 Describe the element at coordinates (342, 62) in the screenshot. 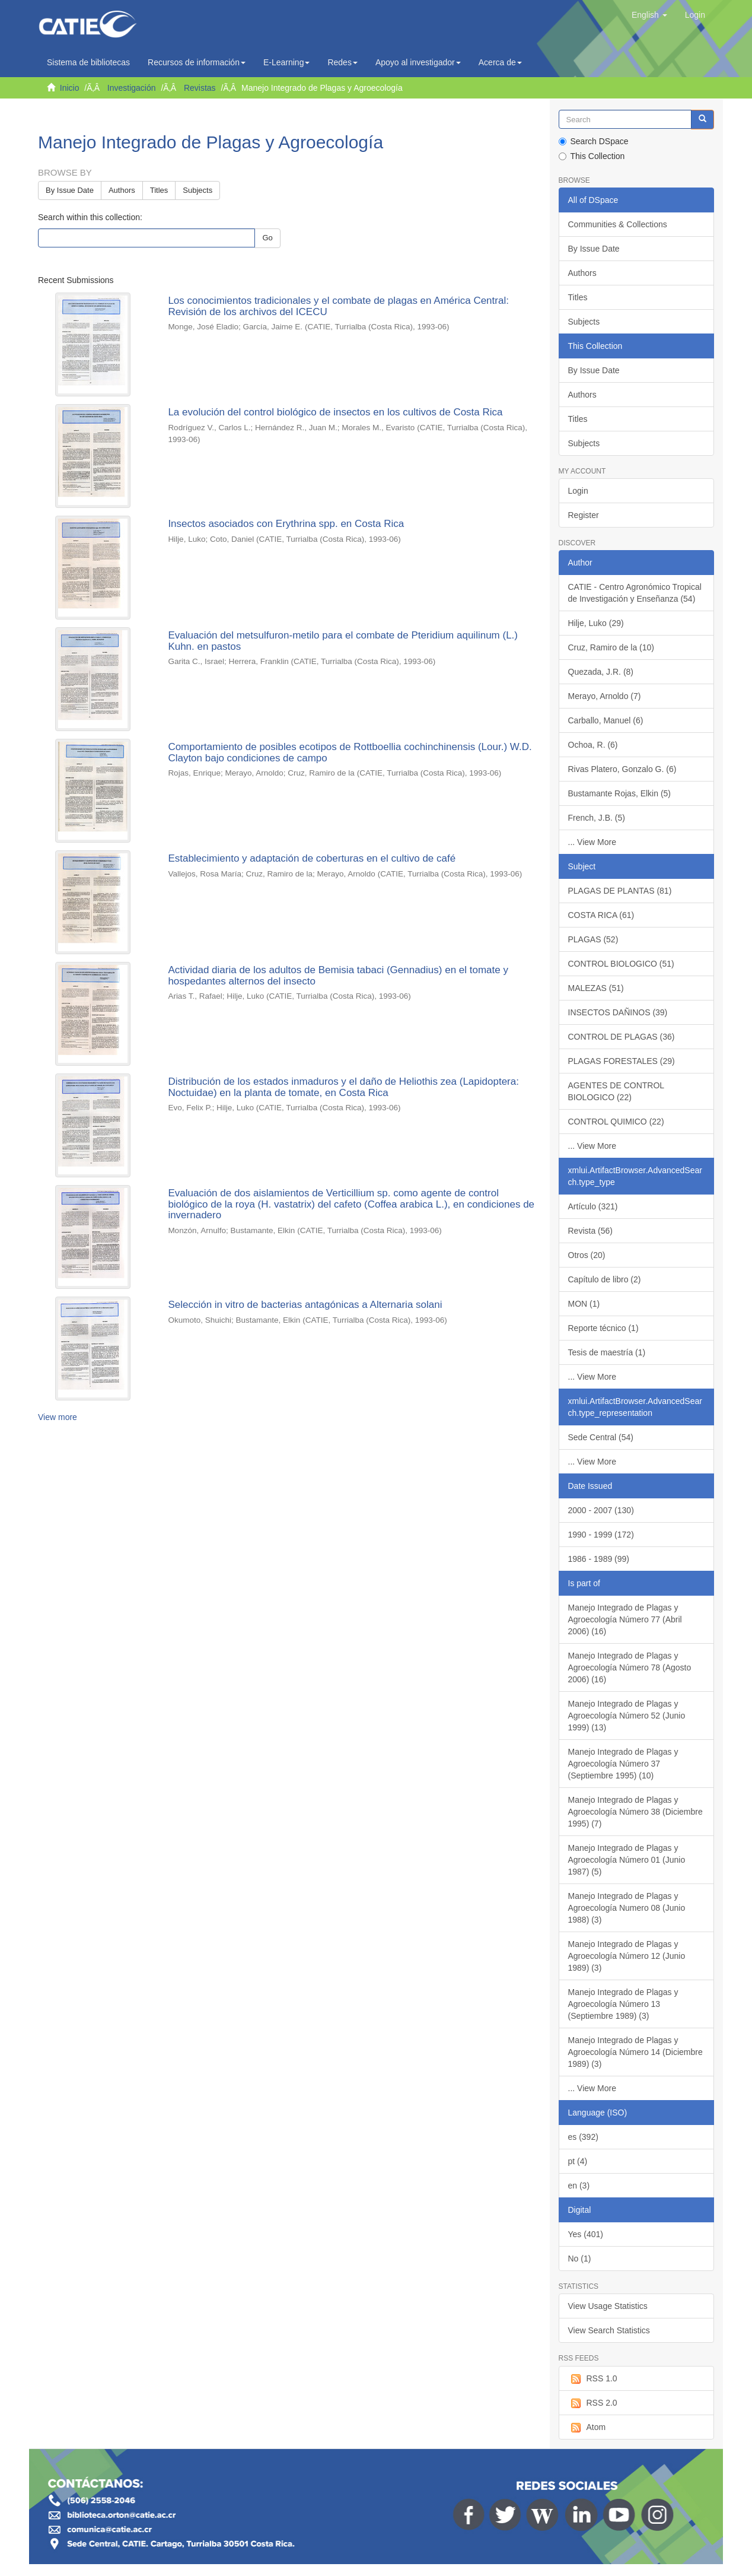

I see `Redes` at that location.